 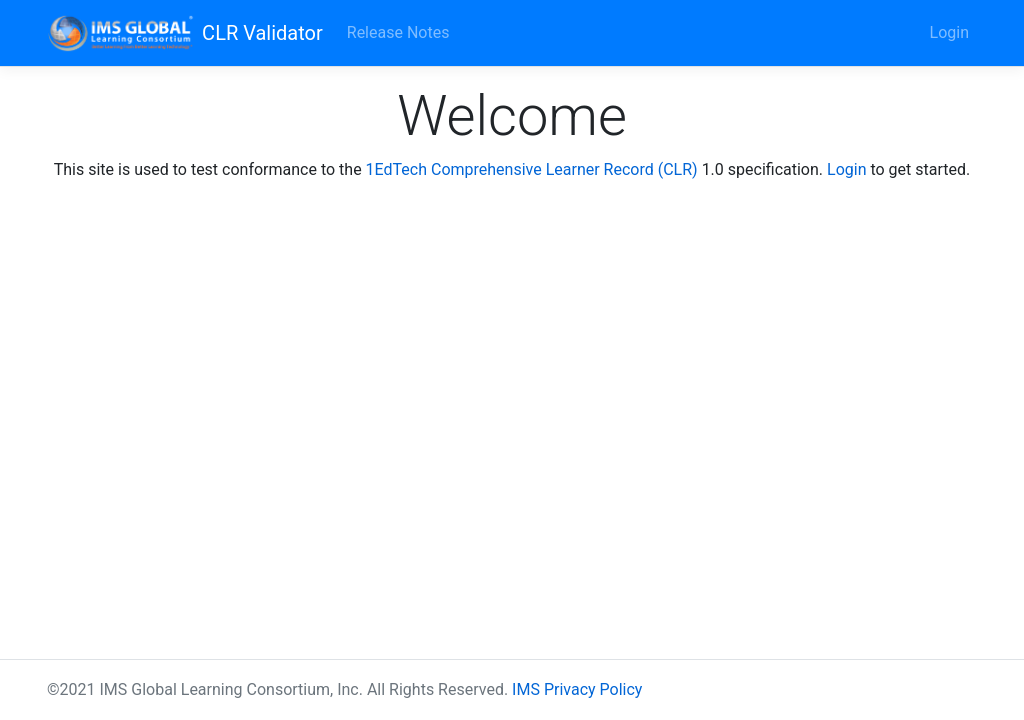 What do you see at coordinates (398, 32) in the screenshot?
I see `Release Notes` at bounding box center [398, 32].